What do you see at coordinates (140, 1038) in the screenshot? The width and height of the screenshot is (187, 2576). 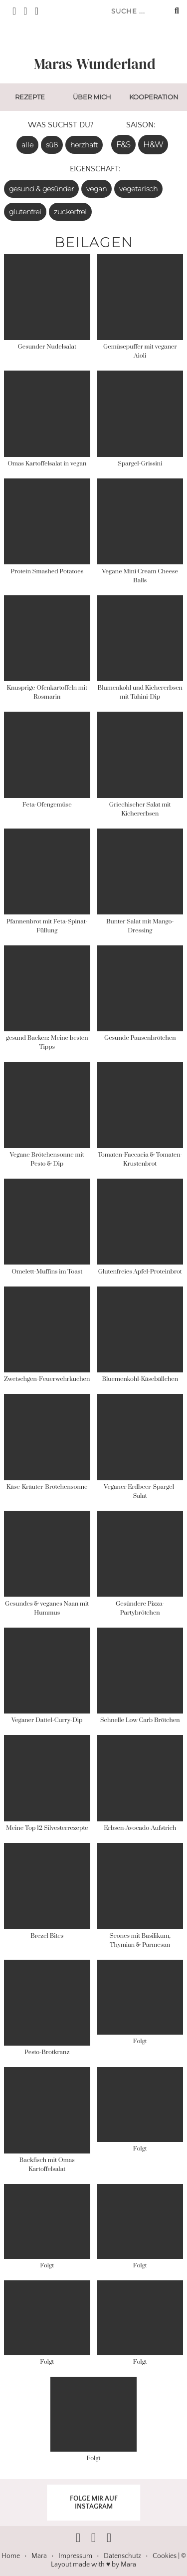 I see `Gesunde Pausenbrötchen` at bounding box center [140, 1038].